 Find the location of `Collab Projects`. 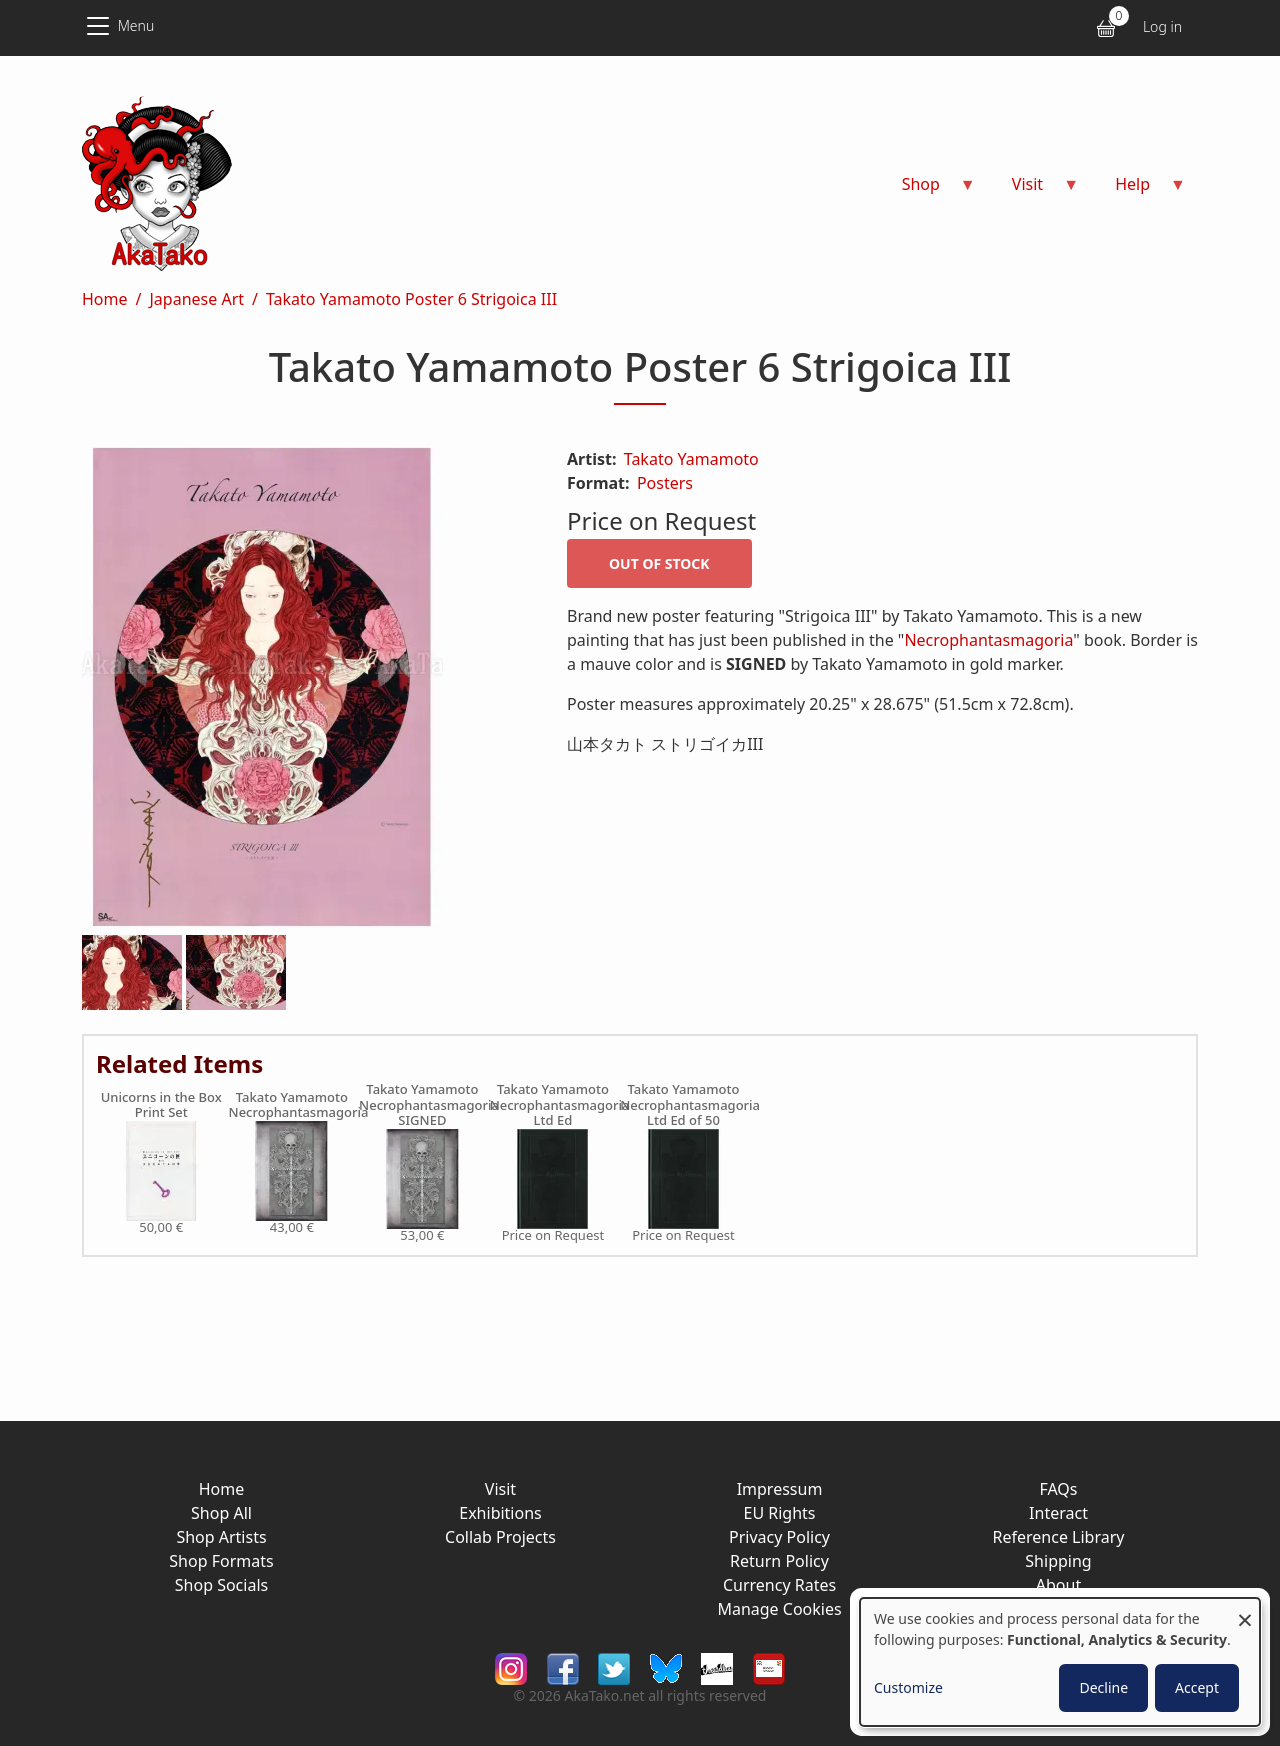

Collab Projects is located at coordinates (500, 1537).